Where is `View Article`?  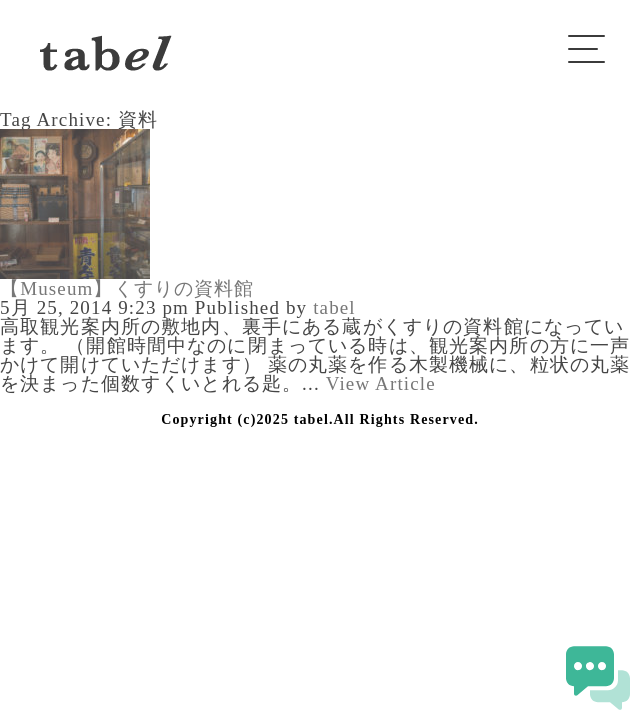
View Article is located at coordinates (381, 383).